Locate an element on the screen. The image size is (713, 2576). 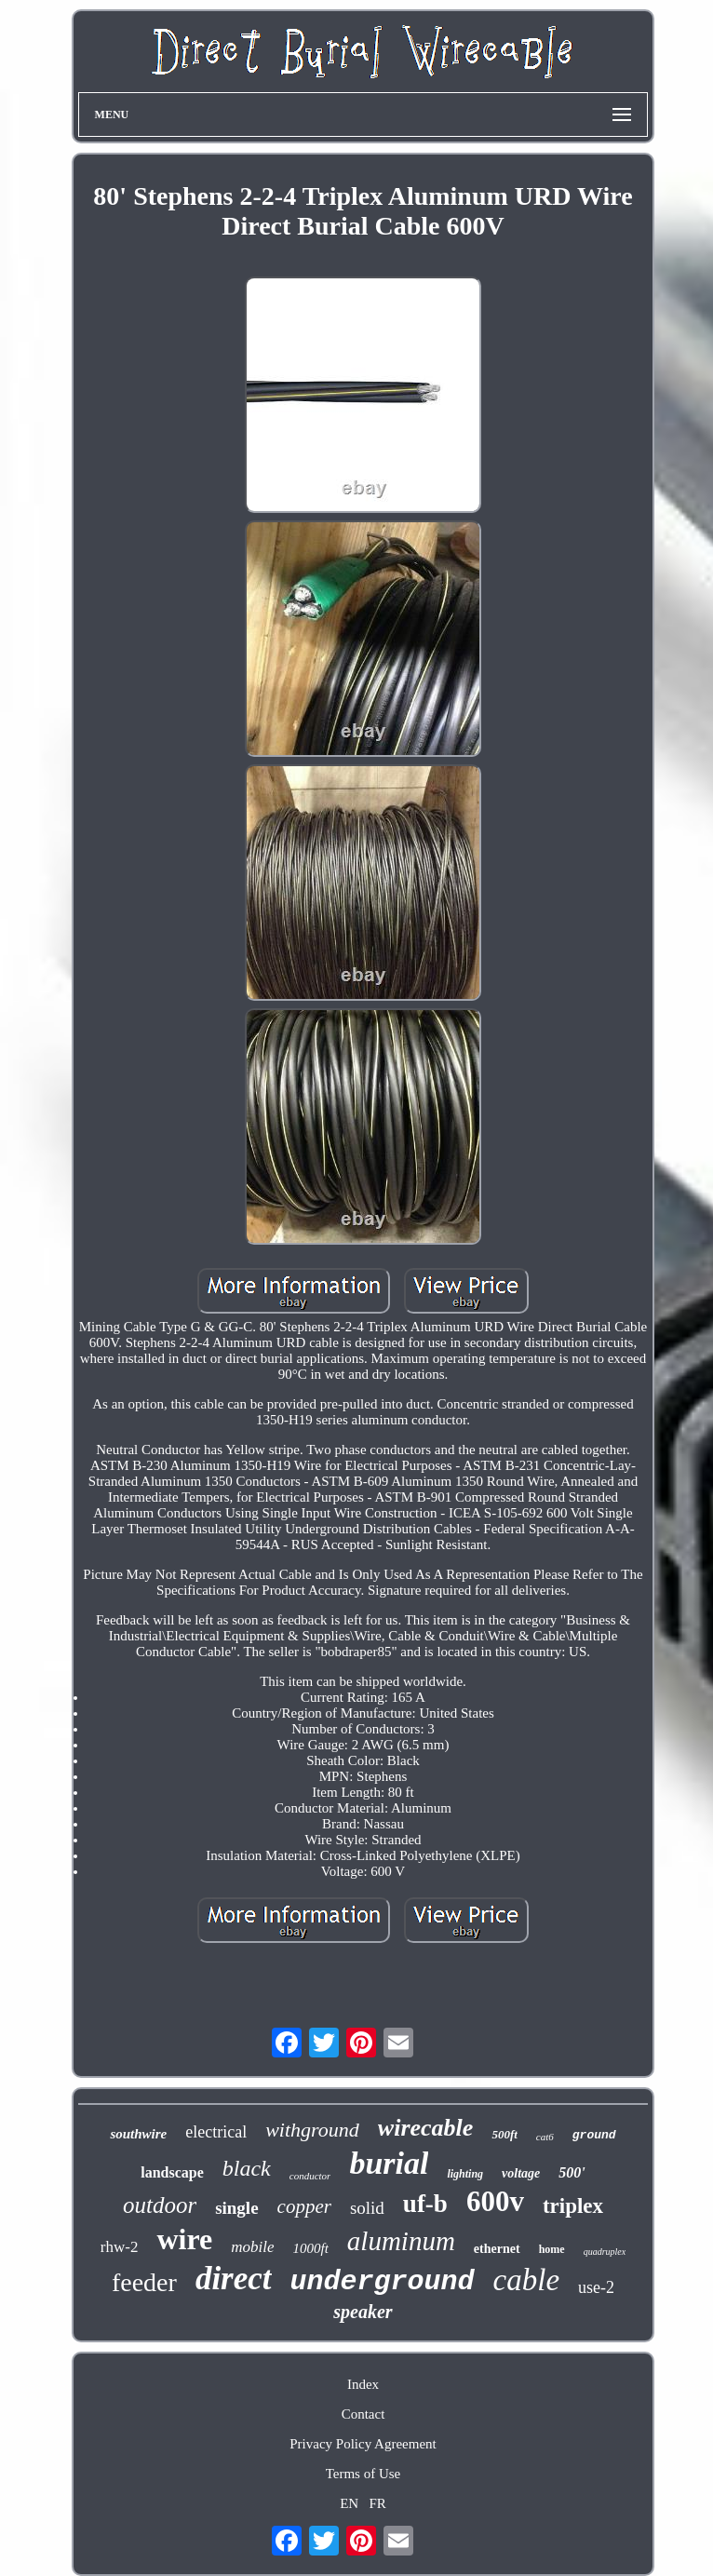
outdoor is located at coordinates (159, 2205).